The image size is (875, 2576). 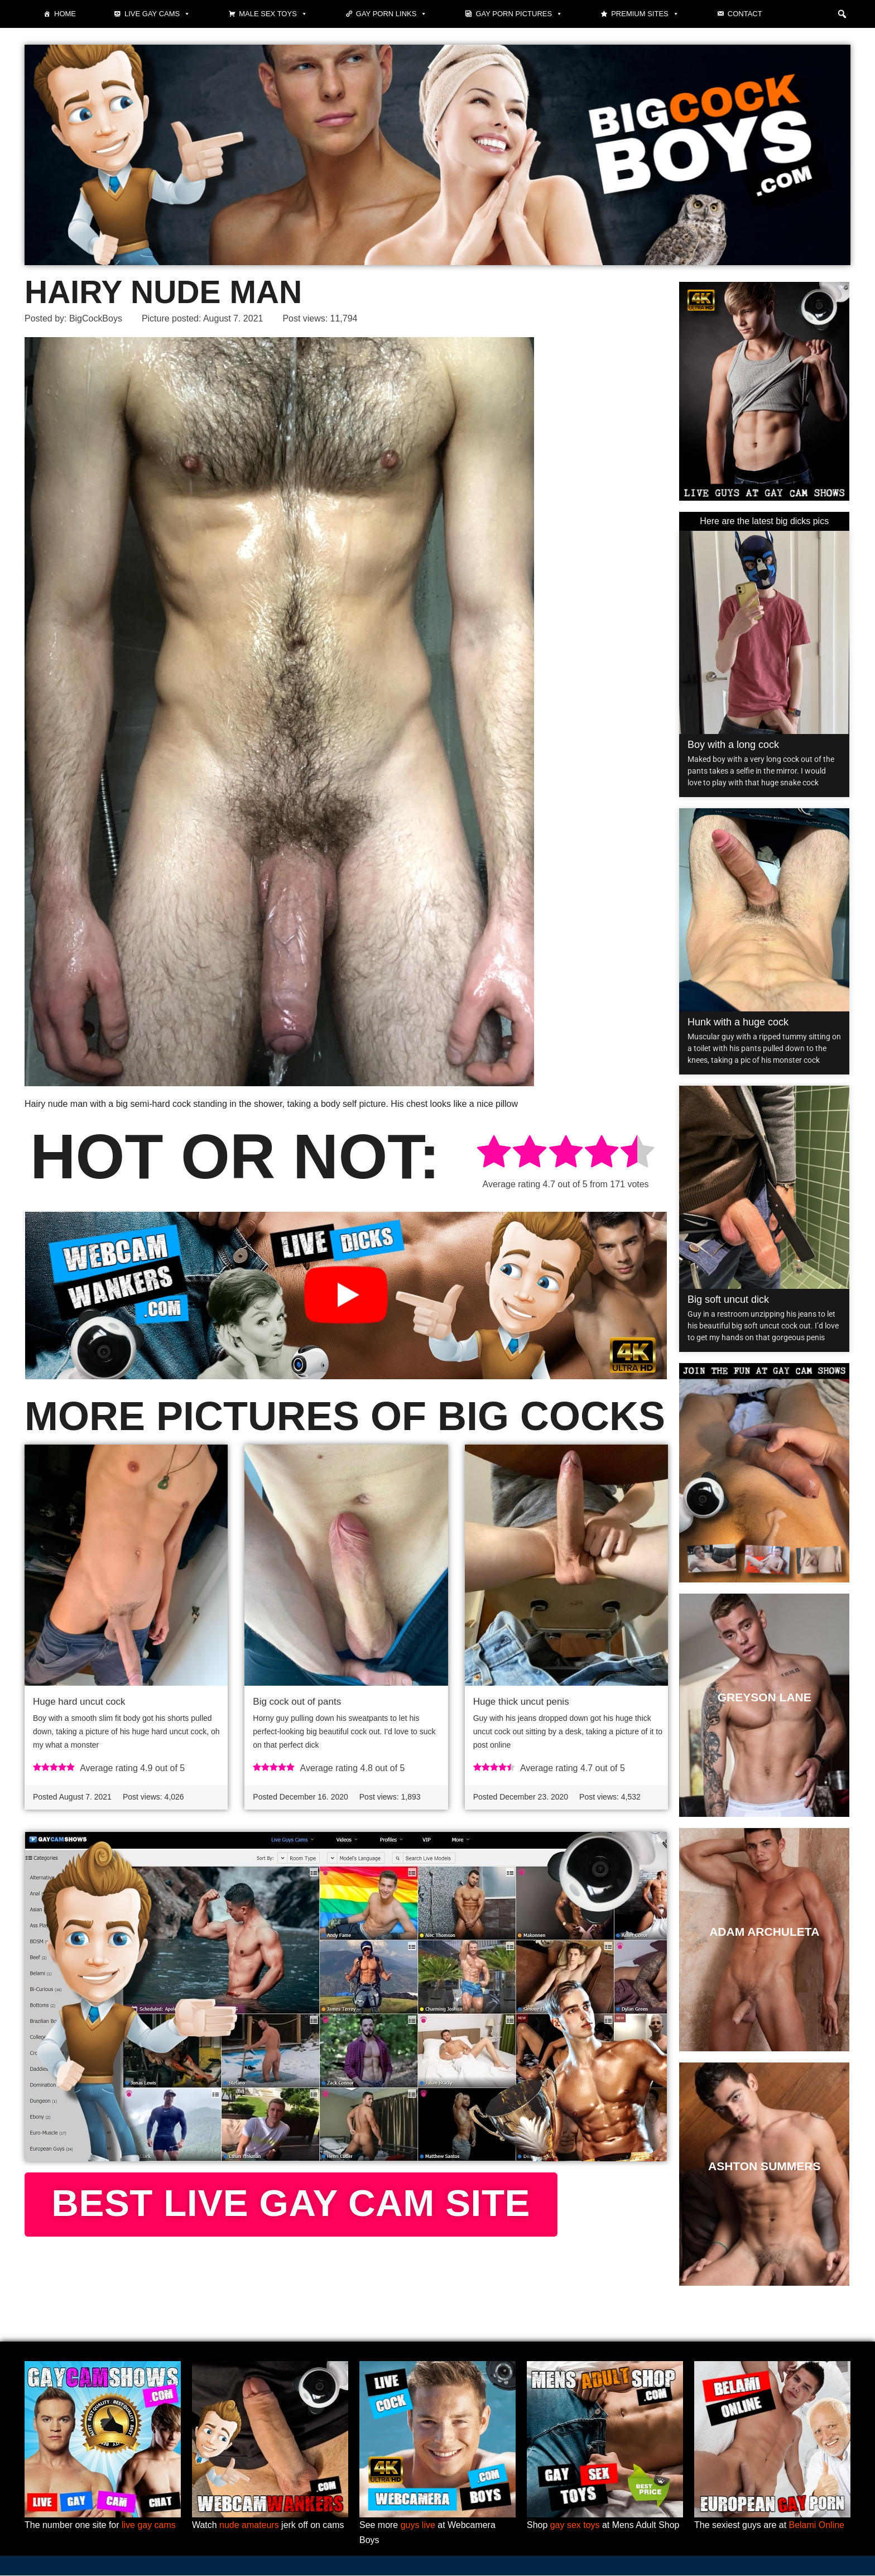 What do you see at coordinates (728, 1299) in the screenshot?
I see `Big soft uncut dick` at bounding box center [728, 1299].